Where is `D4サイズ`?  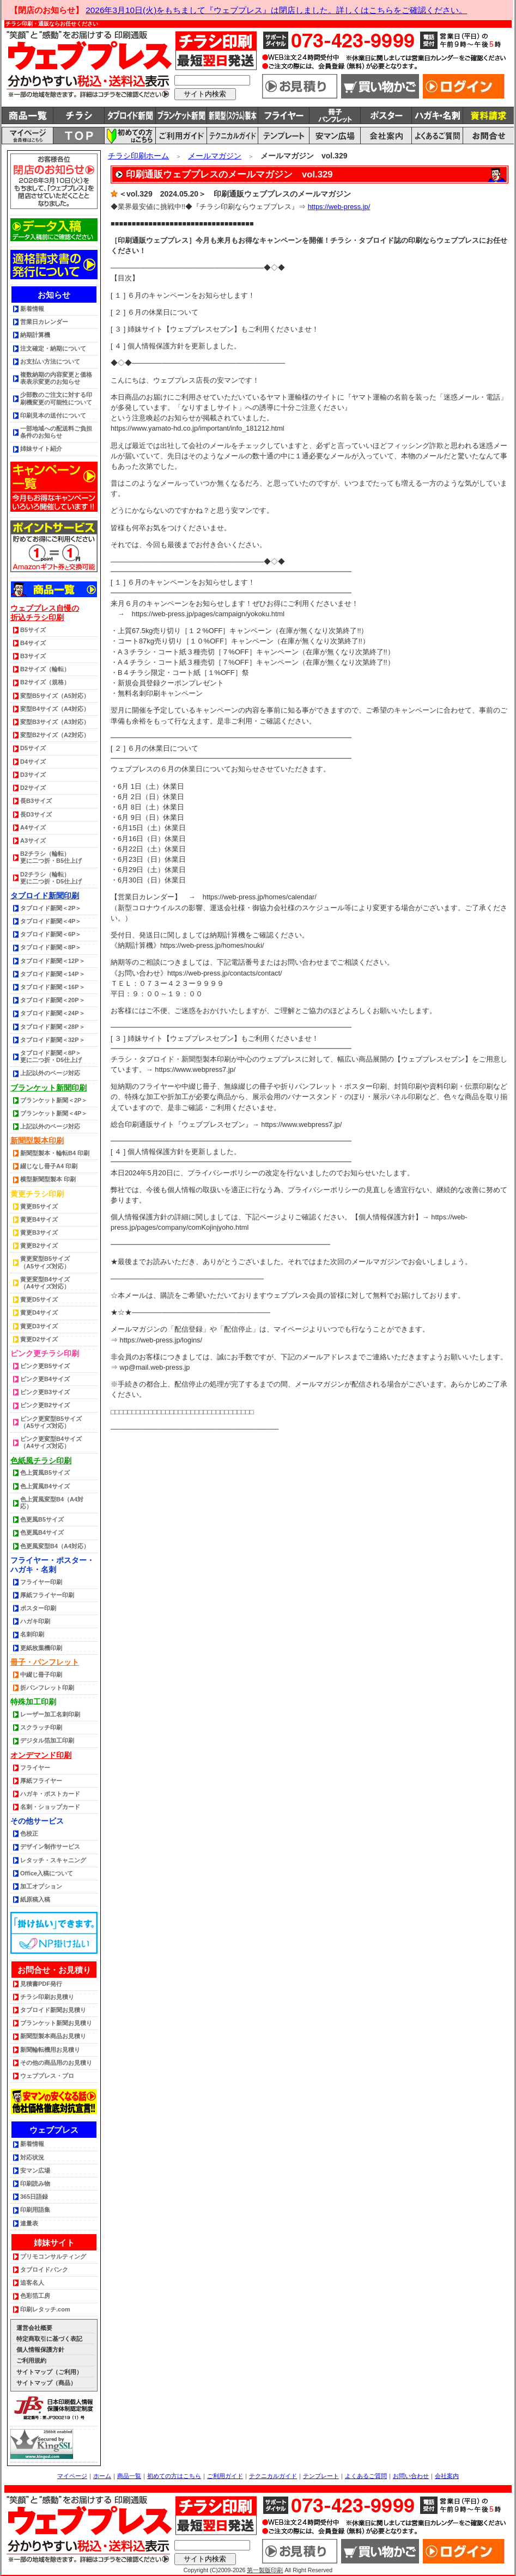
D4サイズ is located at coordinates (33, 761).